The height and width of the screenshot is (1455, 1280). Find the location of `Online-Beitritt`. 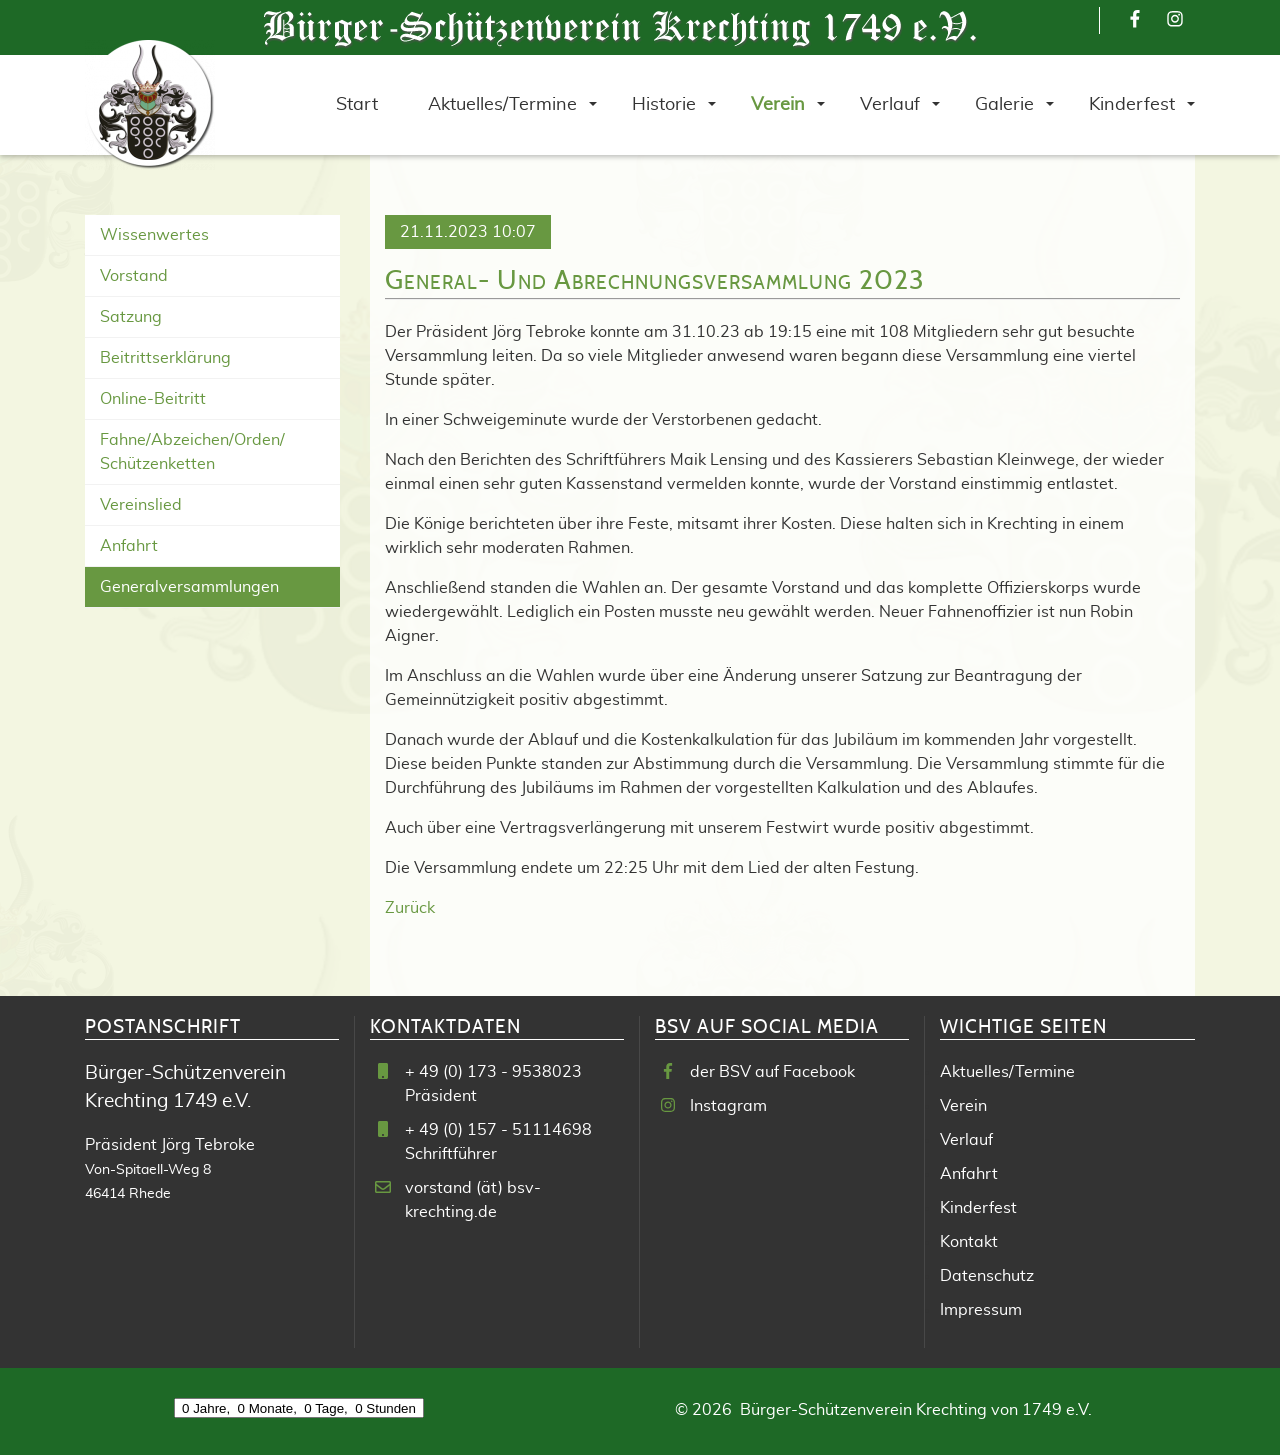

Online-Beitritt is located at coordinates (153, 399).